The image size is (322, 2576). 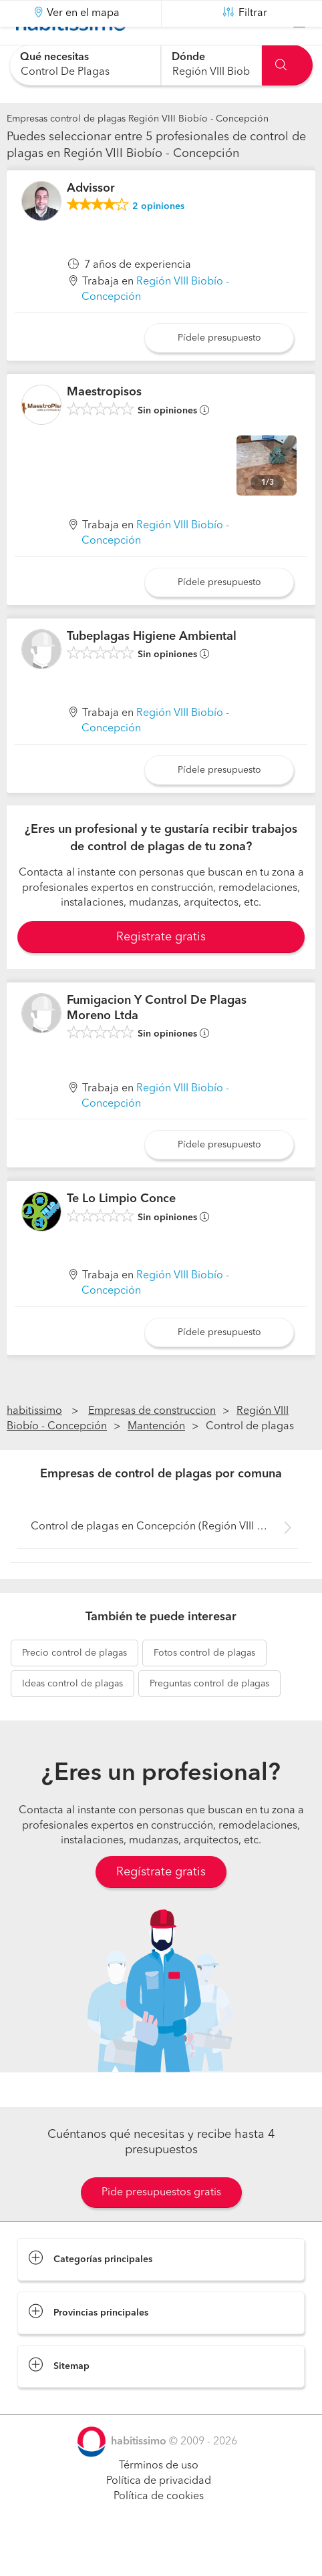 What do you see at coordinates (34, 1444) in the screenshot?
I see `habitissimo` at bounding box center [34, 1444].